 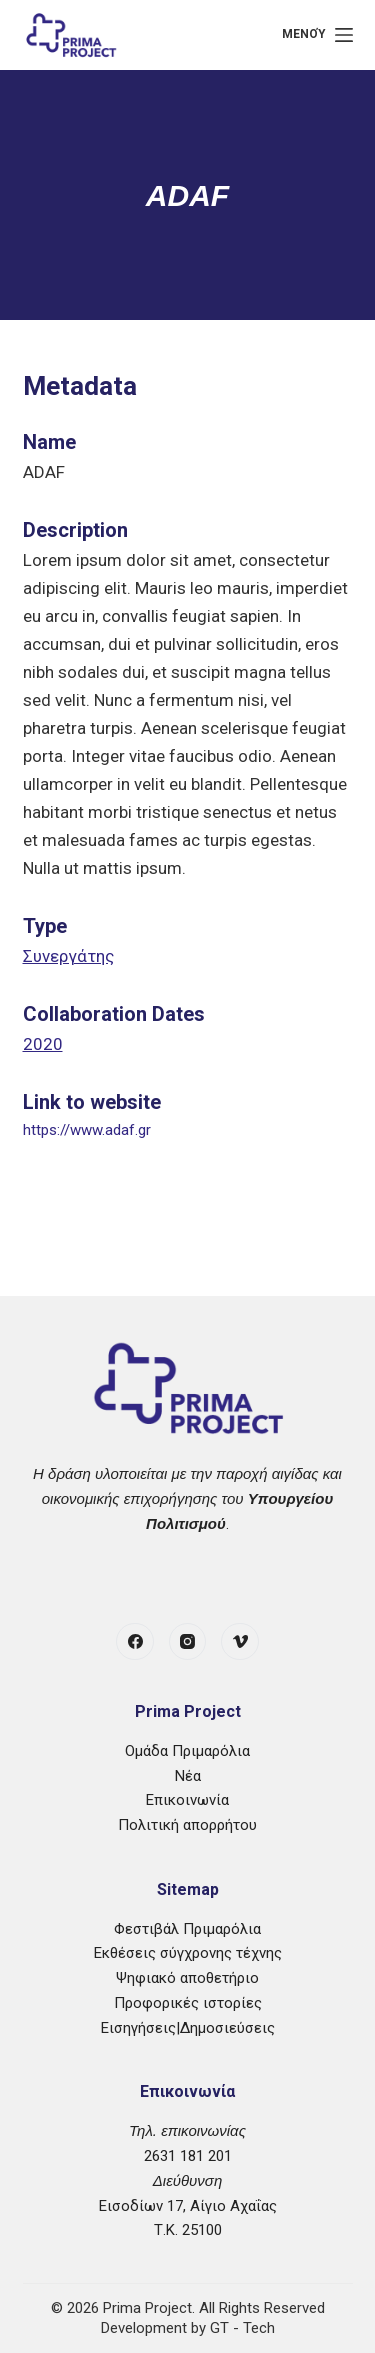 I want to click on Πολιτική απορρήτου, so click(x=187, y=1825).